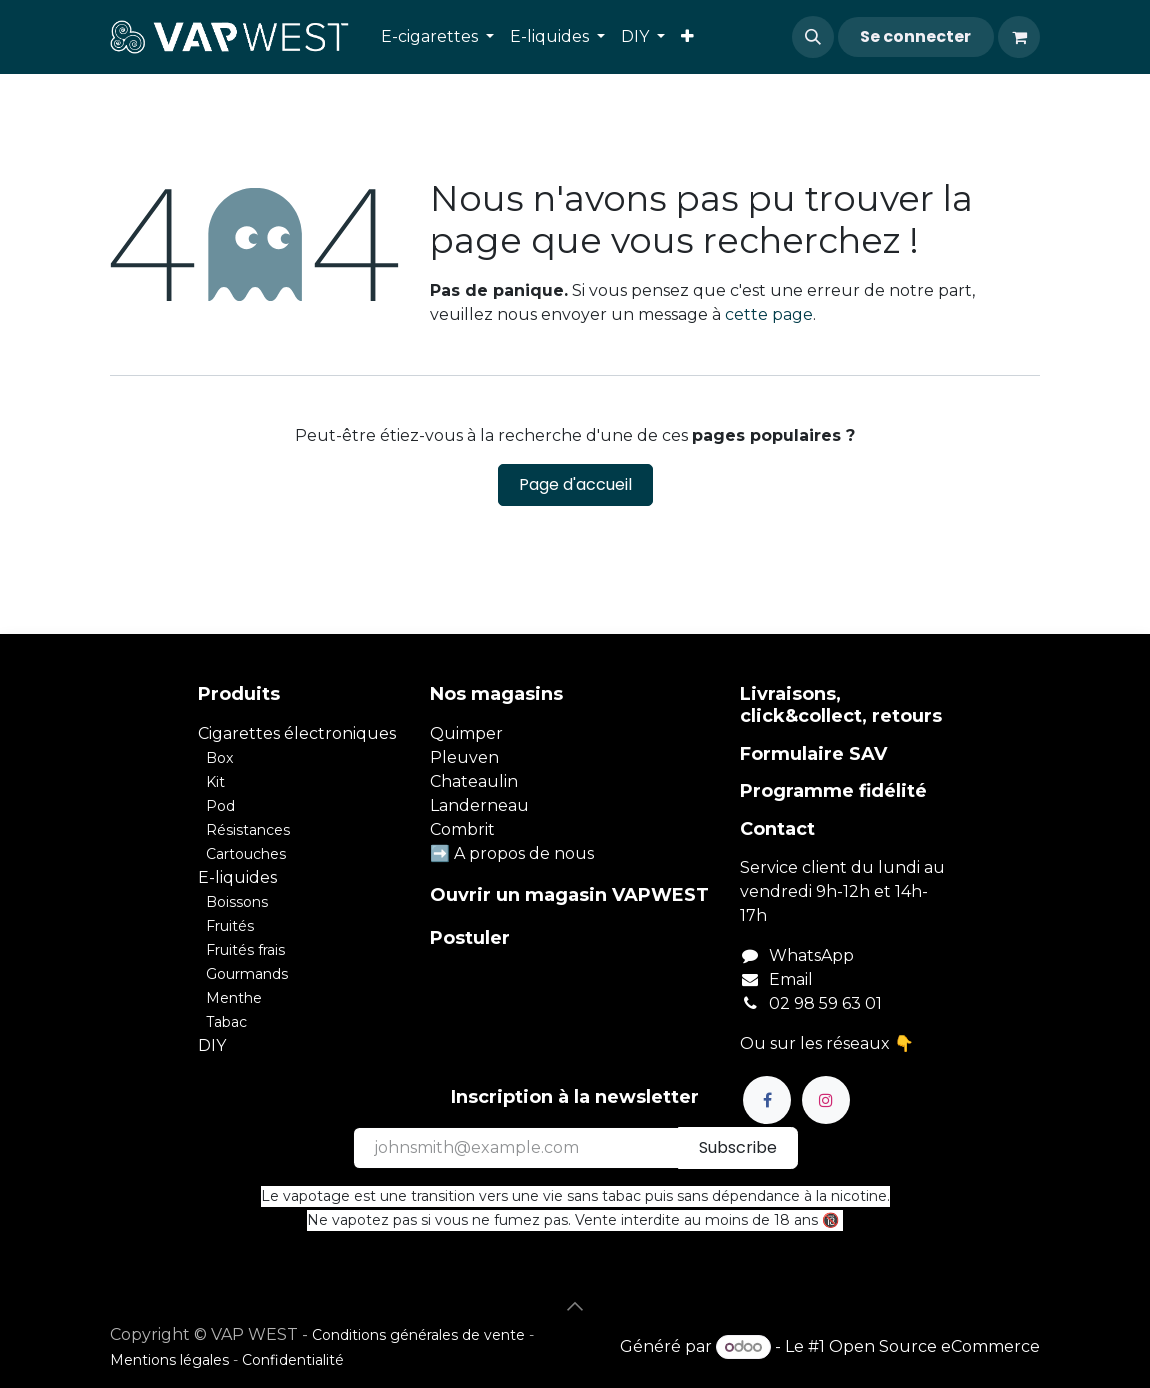 The height and width of the screenshot is (1388, 1150). I want to click on Pod, so click(220, 806).